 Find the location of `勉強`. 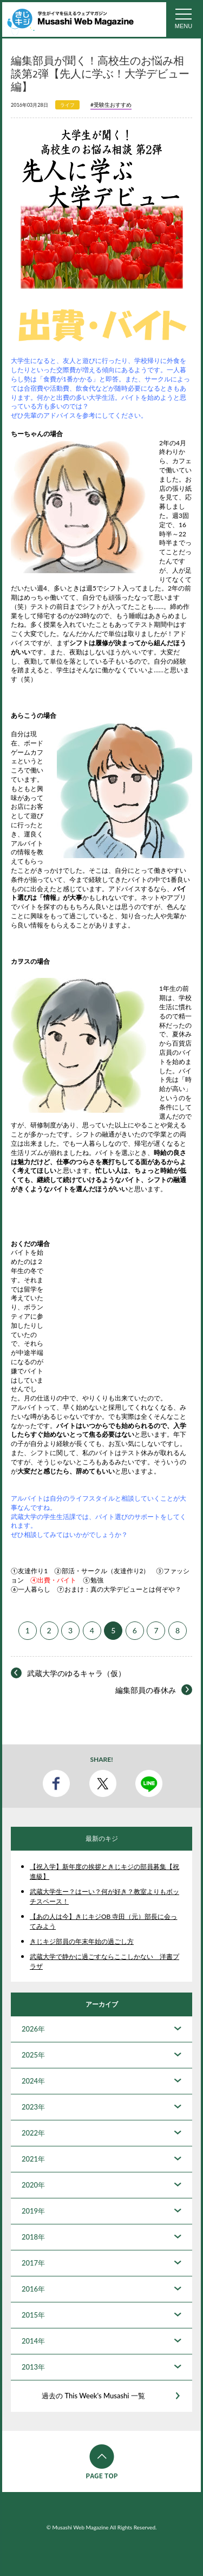

勉強 is located at coordinates (96, 1580).